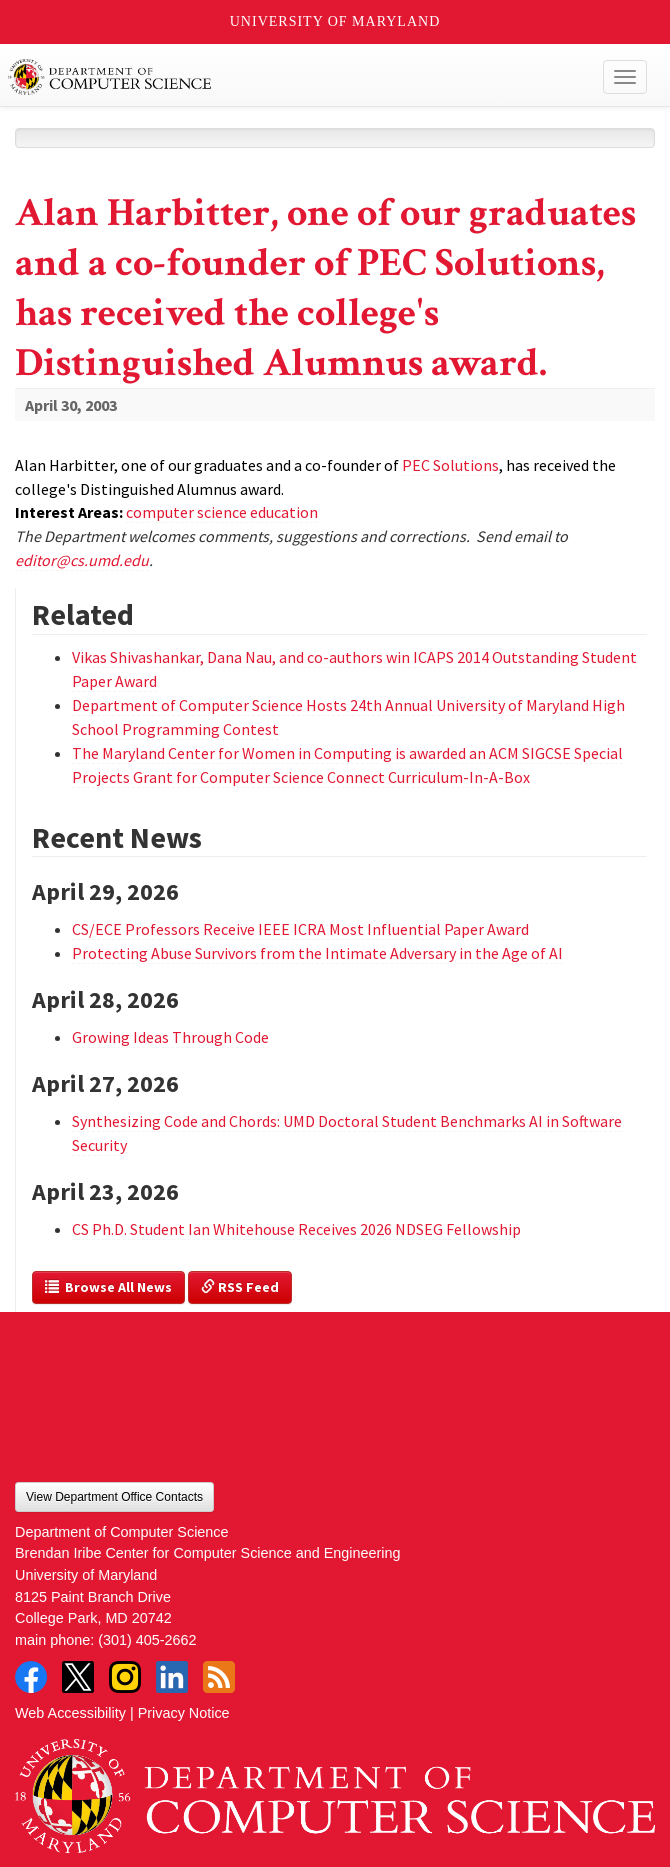 This screenshot has width=670, height=1867. What do you see at coordinates (296, 1229) in the screenshot?
I see `CS Ph.D. Student Ian Whitehouse Receives 2026 NDSEG Fellowship` at bounding box center [296, 1229].